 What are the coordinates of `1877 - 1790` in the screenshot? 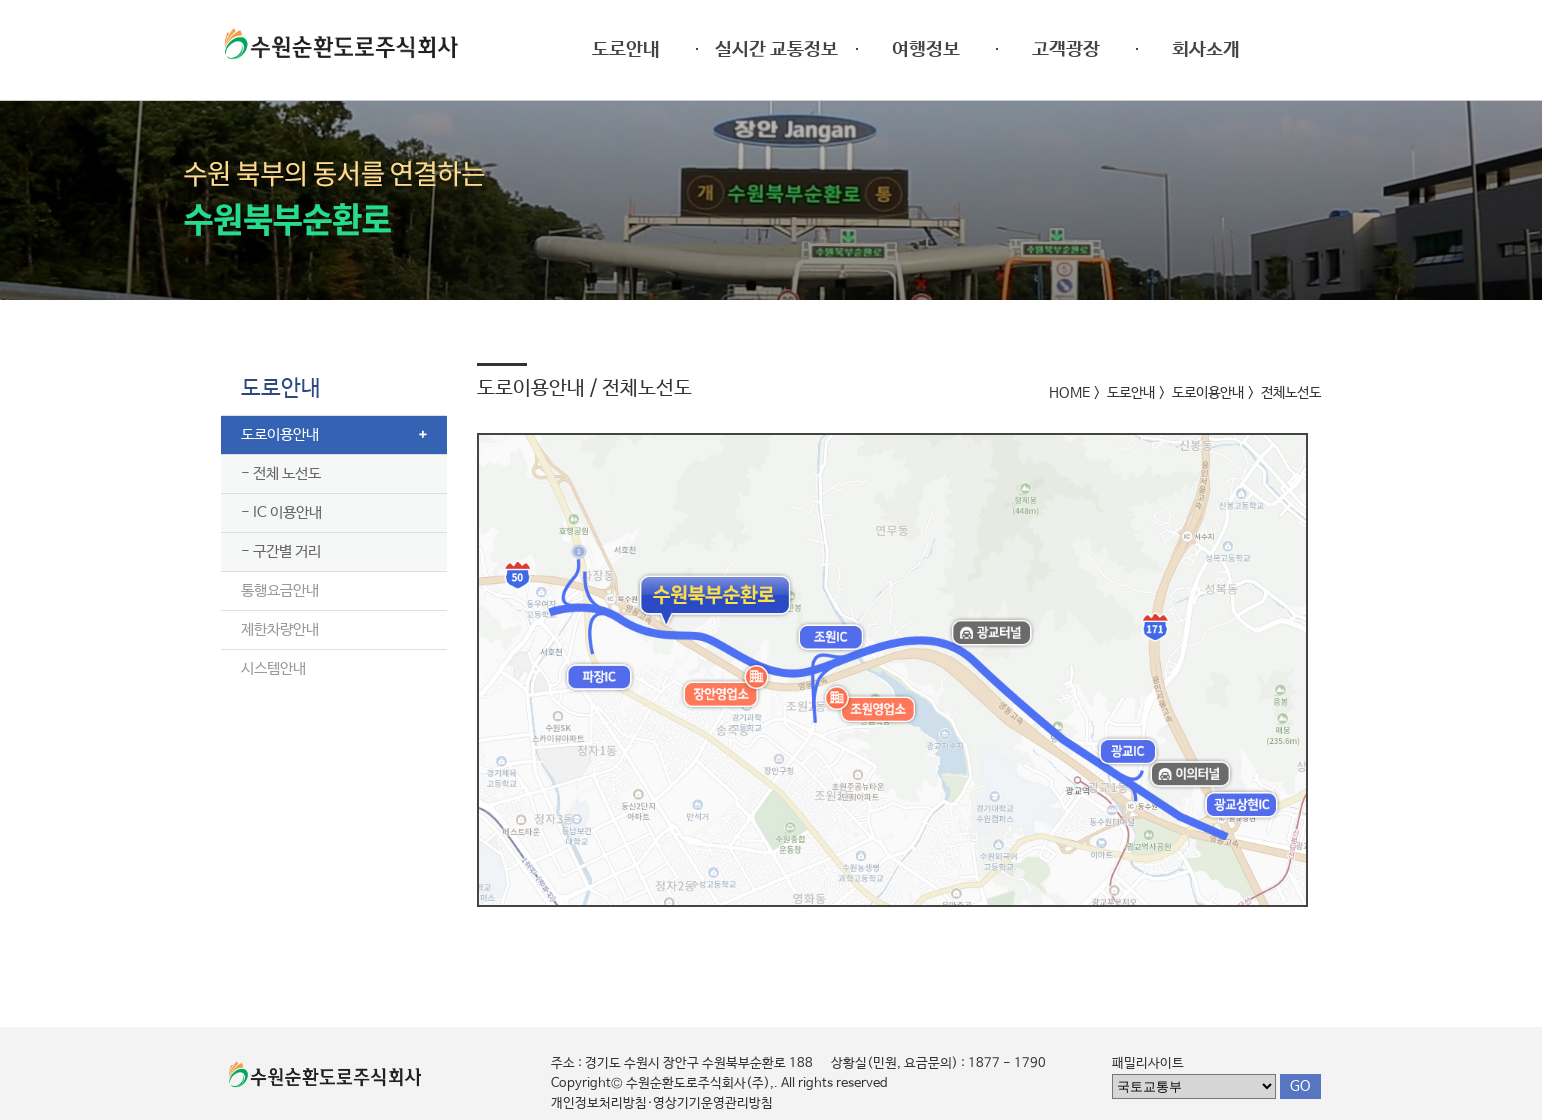 It's located at (1007, 1063).